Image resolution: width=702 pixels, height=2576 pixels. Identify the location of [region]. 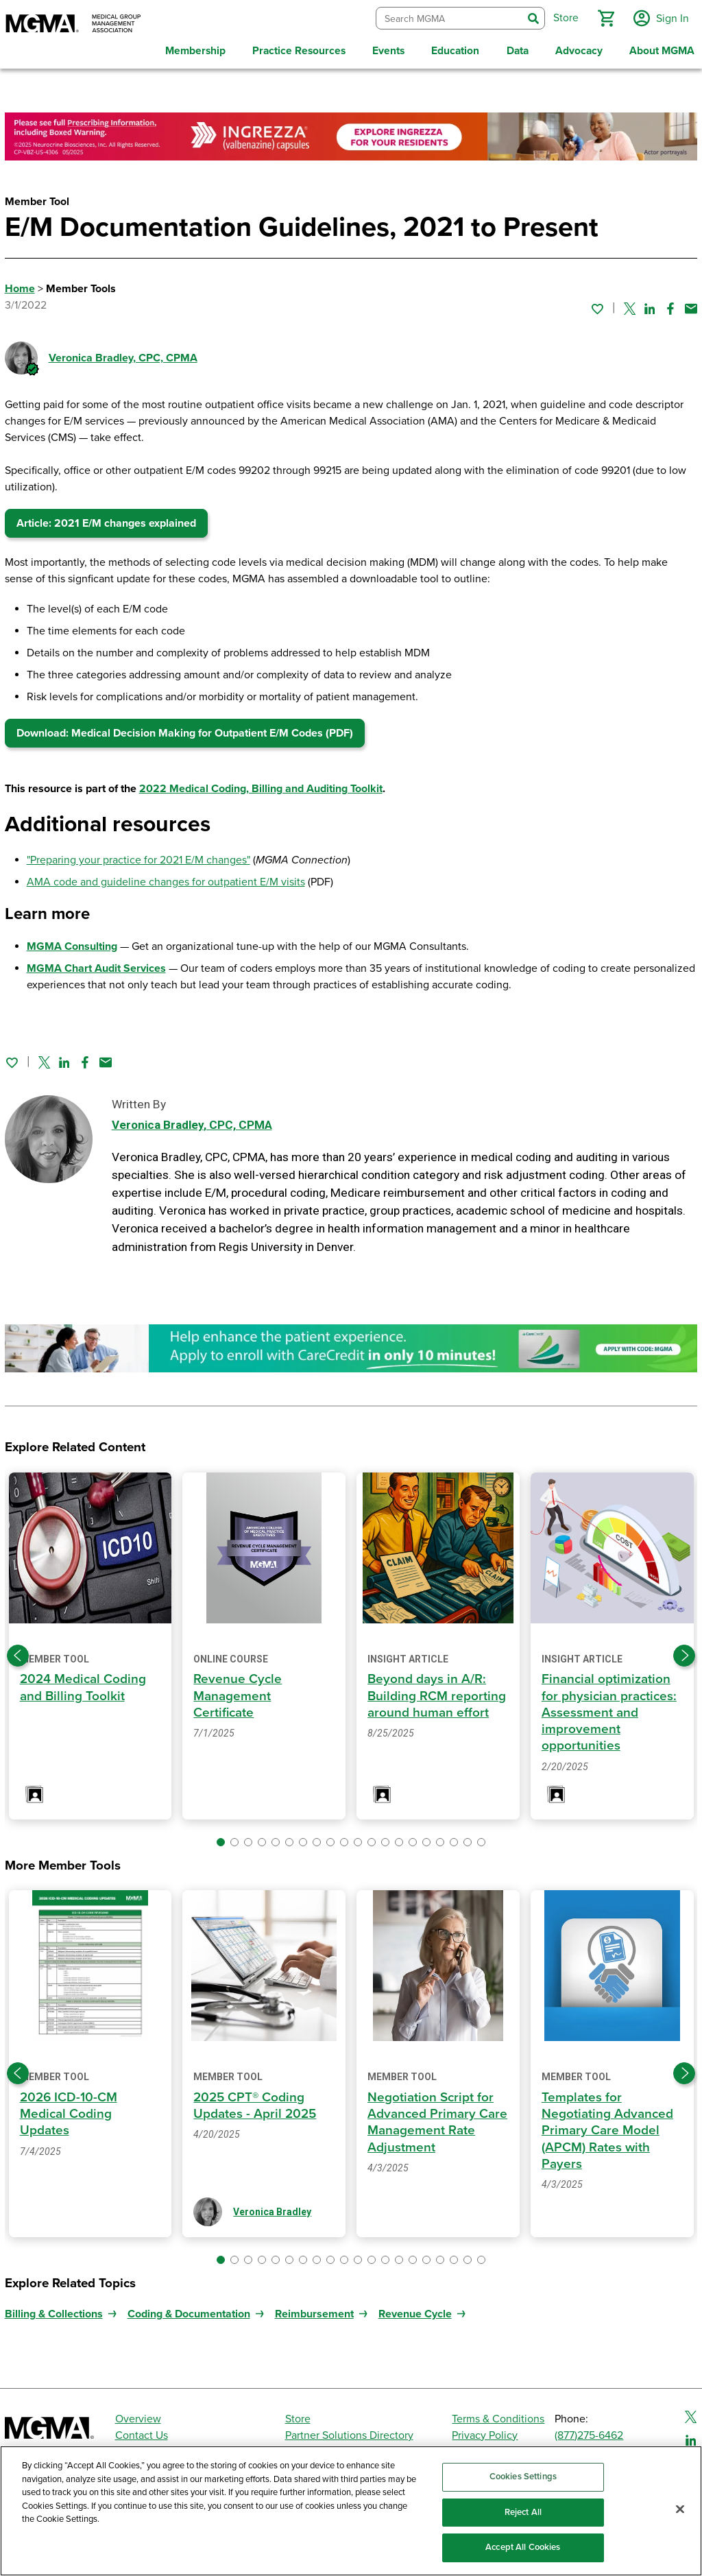
(351, 2511).